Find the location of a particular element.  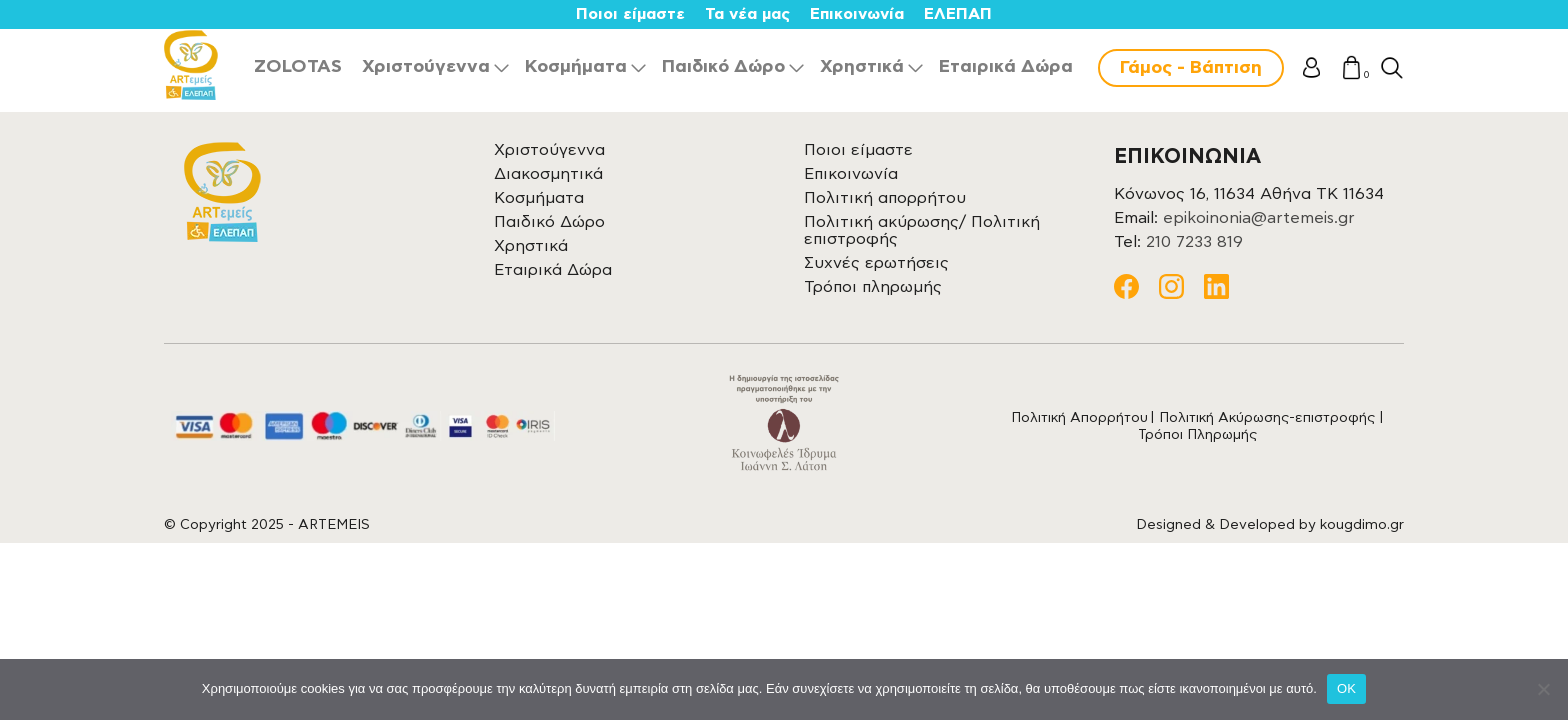

Επικοινωνία is located at coordinates (857, 14).